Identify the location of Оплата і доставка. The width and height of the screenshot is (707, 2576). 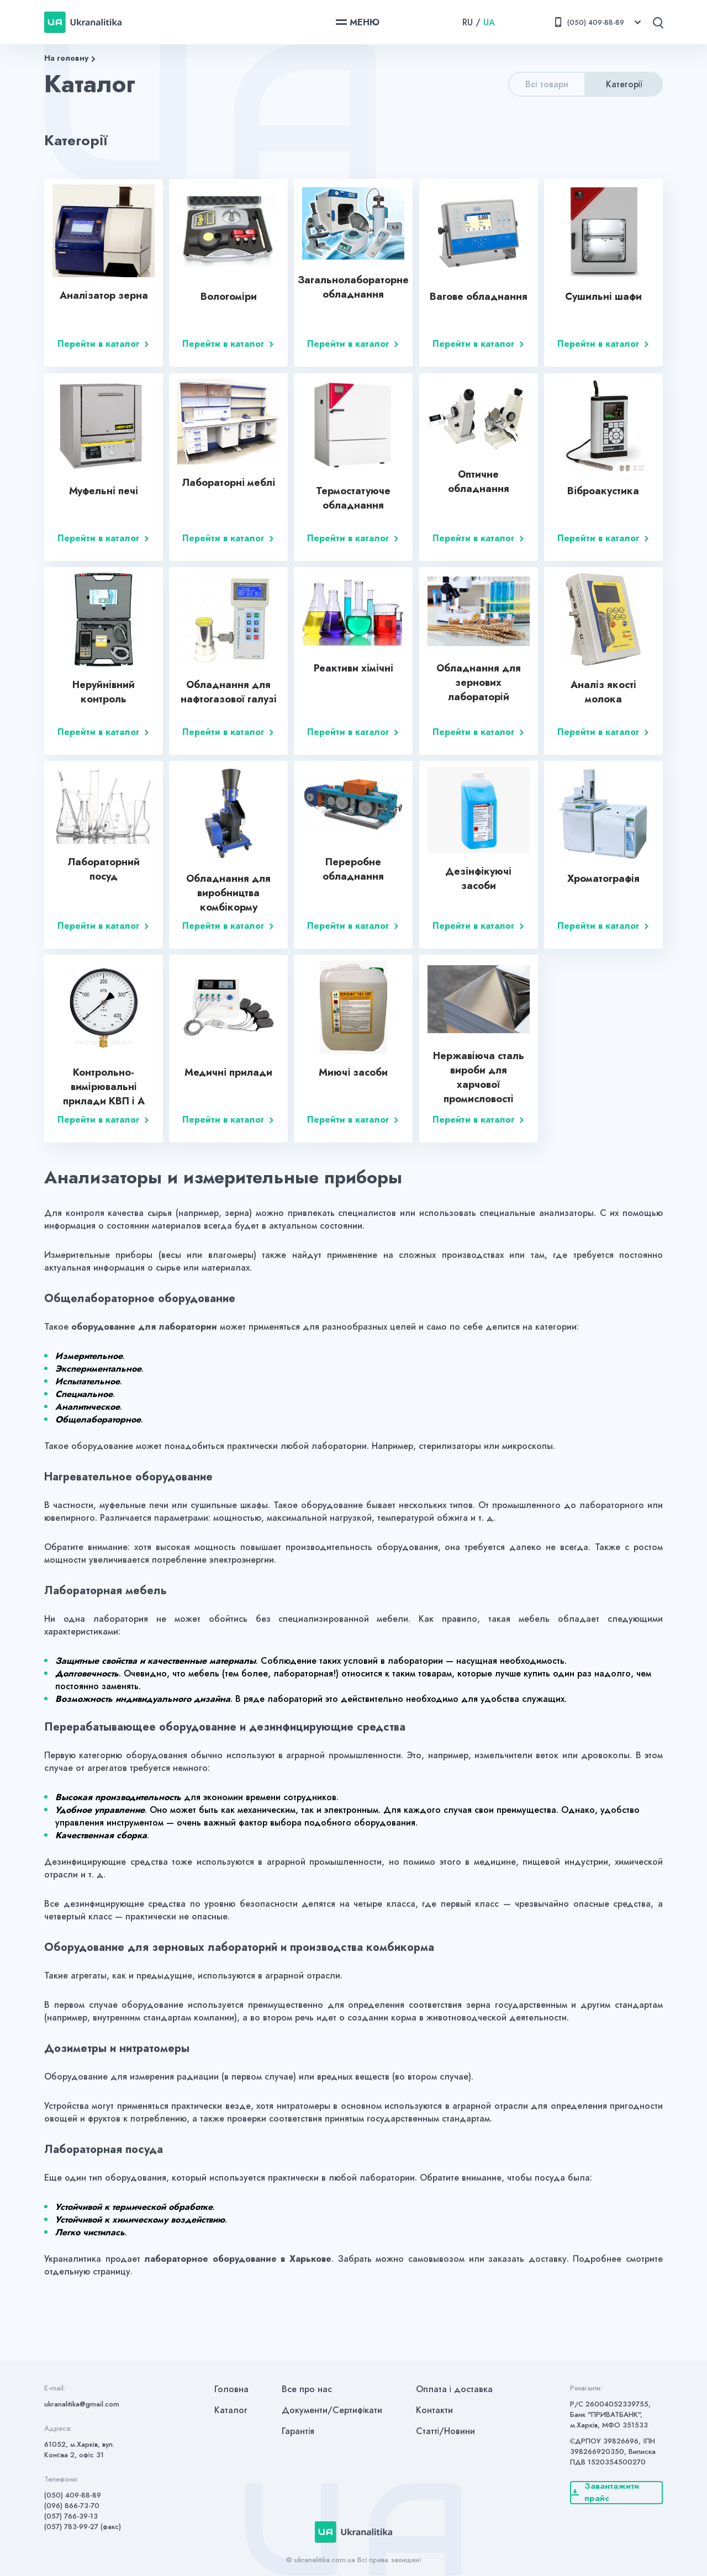
(454, 2389).